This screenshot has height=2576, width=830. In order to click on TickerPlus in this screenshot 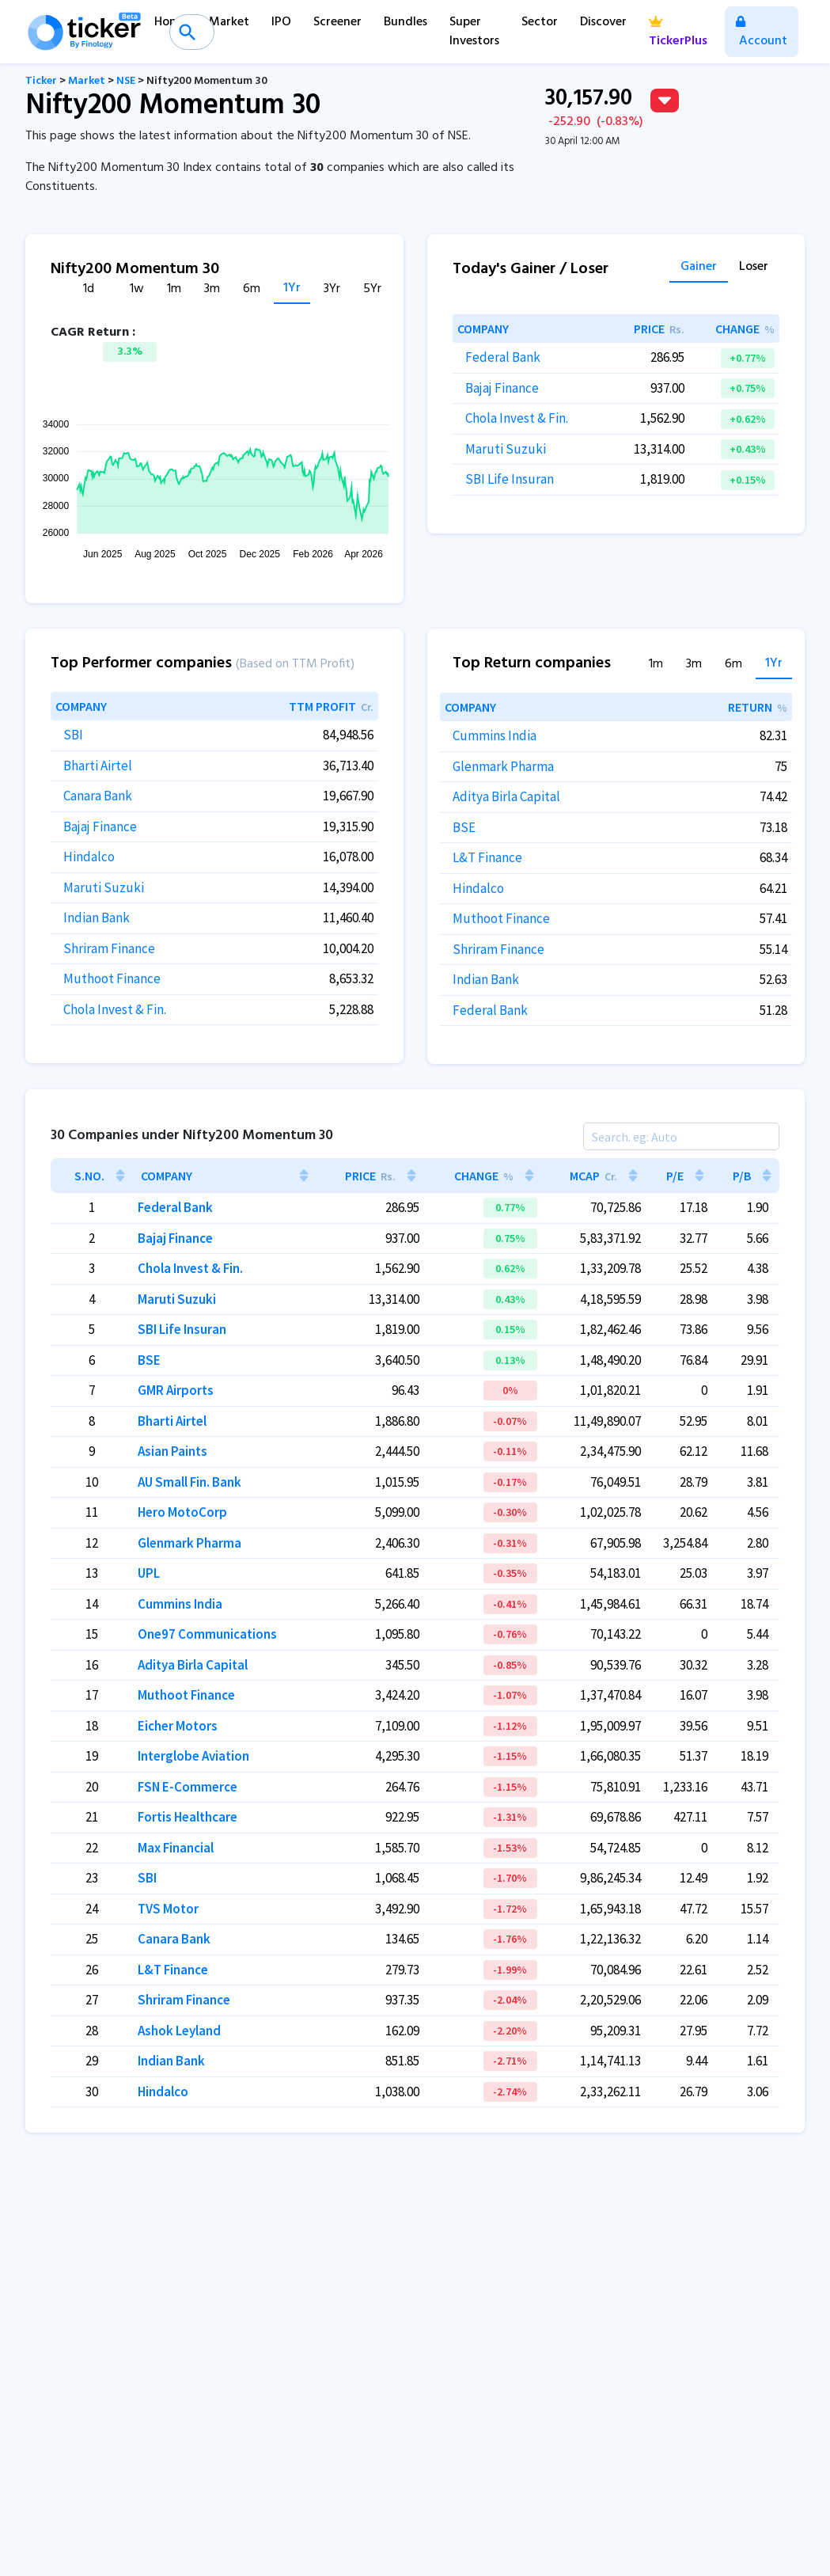, I will do `click(678, 33)`.